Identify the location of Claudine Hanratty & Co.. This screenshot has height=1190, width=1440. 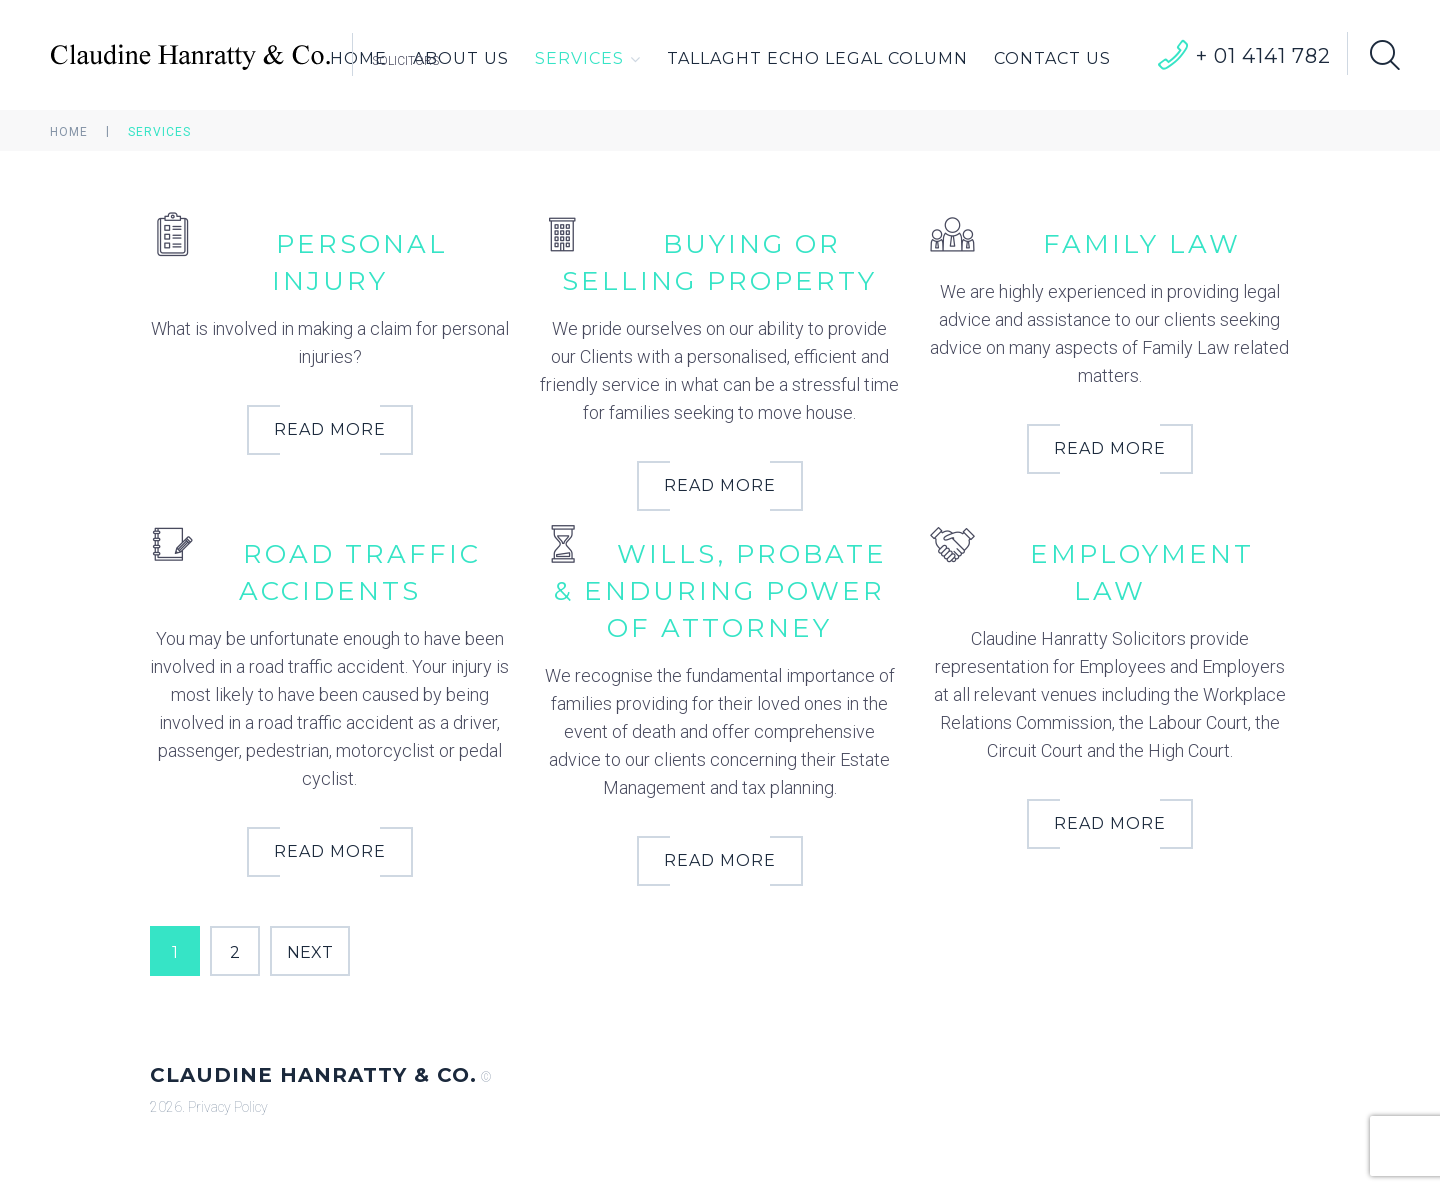
(313, 1075).